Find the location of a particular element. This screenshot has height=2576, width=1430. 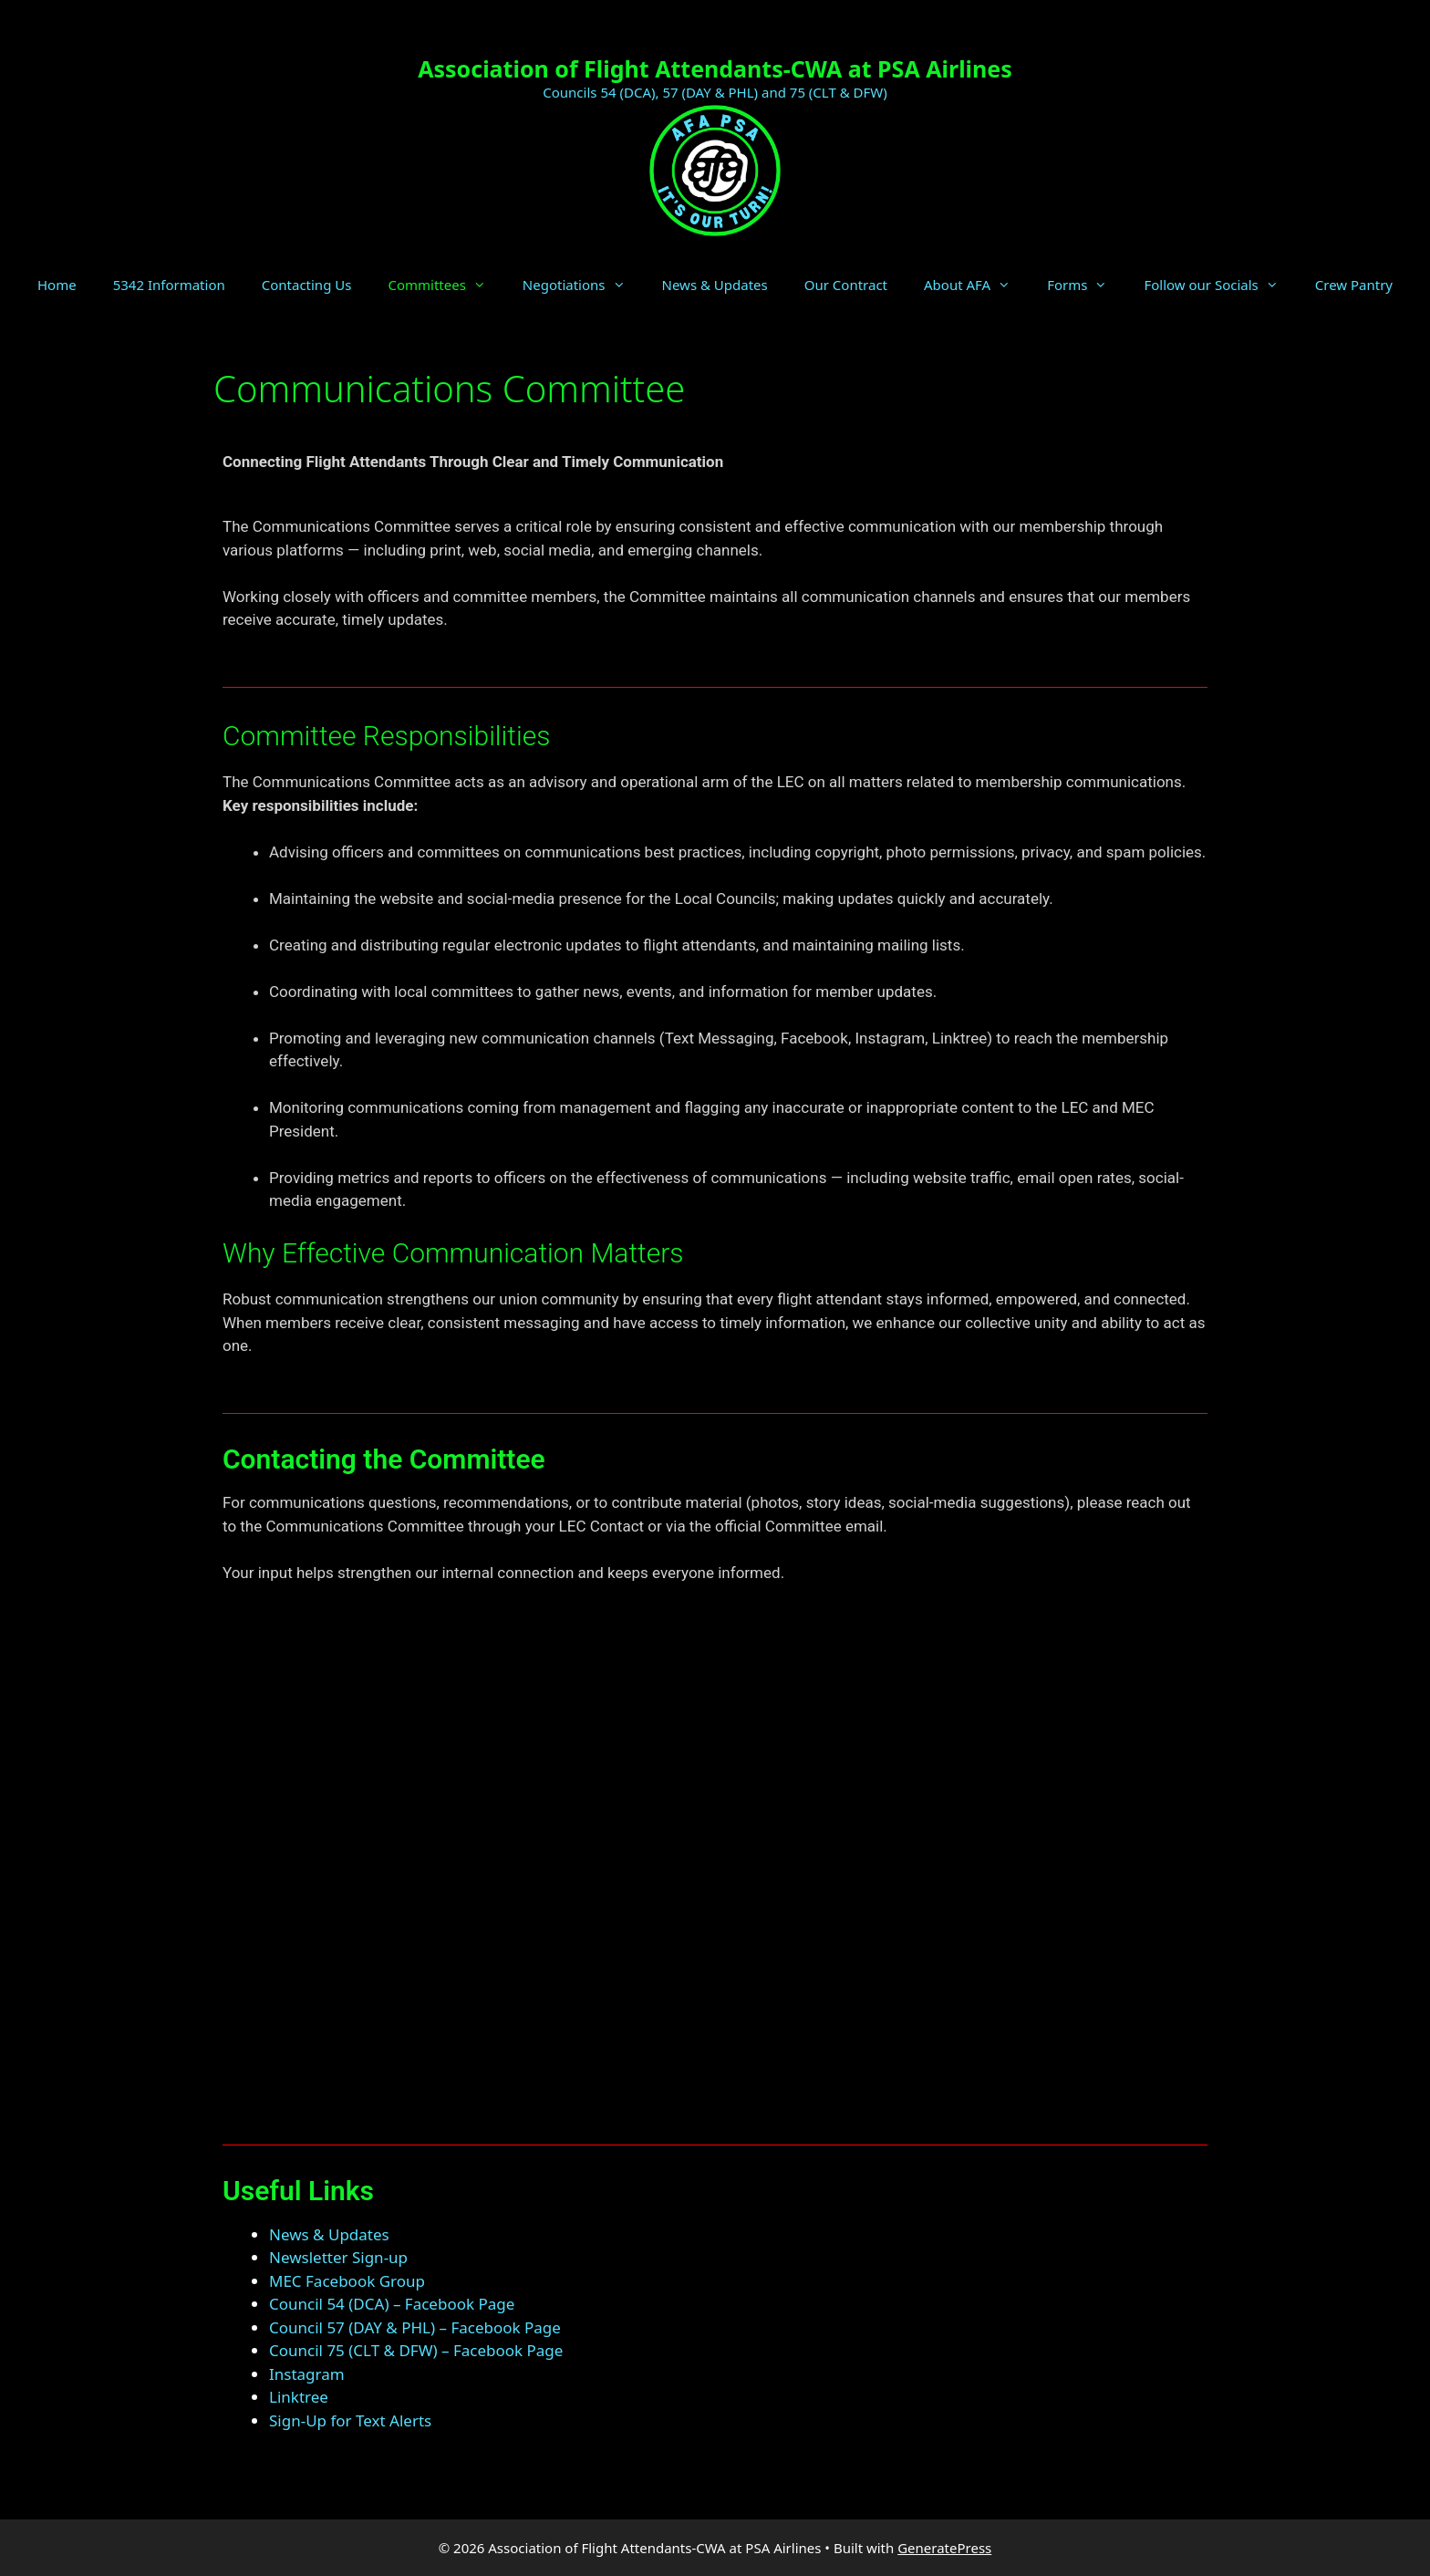

Council 54 (DCA) – Facebook Page is located at coordinates (391, 2303).